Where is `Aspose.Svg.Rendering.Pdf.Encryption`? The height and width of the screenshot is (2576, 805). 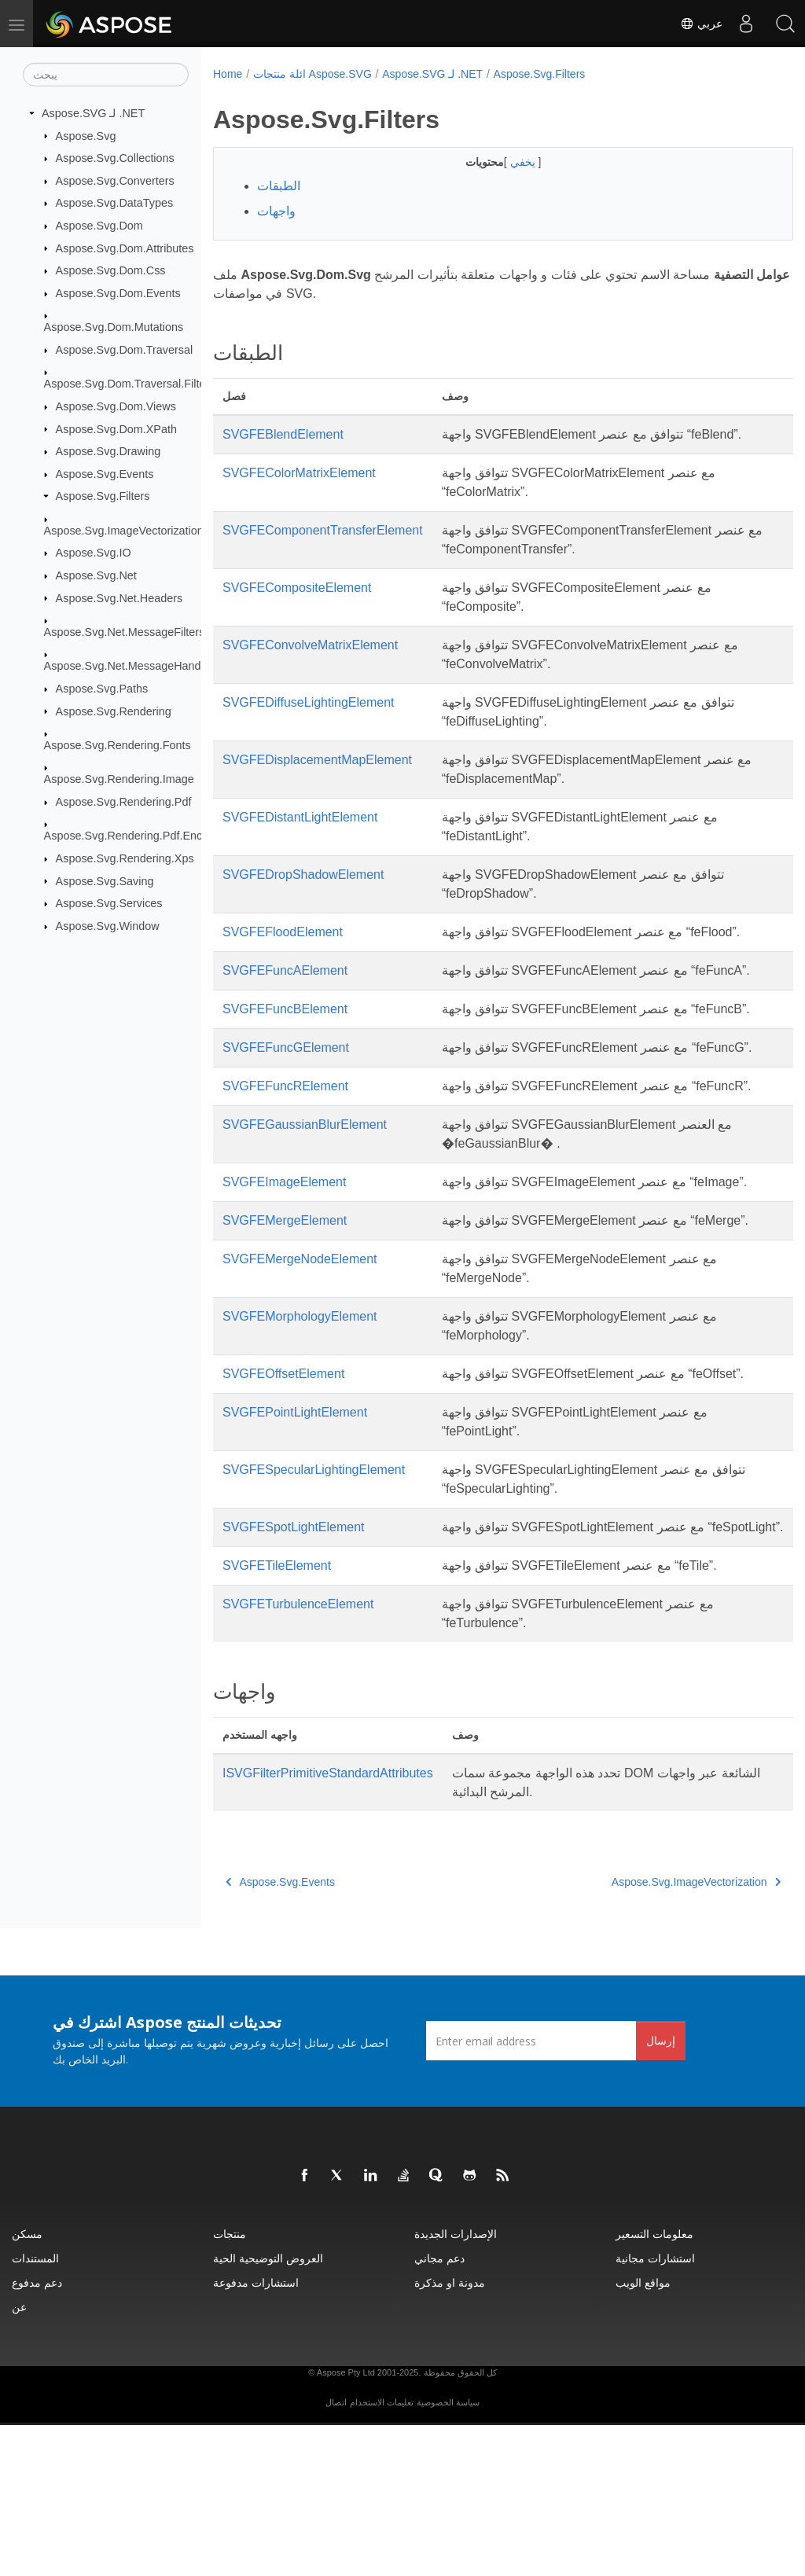 Aspose.Svg.Rendering.Pdf.Encryption is located at coordinates (140, 835).